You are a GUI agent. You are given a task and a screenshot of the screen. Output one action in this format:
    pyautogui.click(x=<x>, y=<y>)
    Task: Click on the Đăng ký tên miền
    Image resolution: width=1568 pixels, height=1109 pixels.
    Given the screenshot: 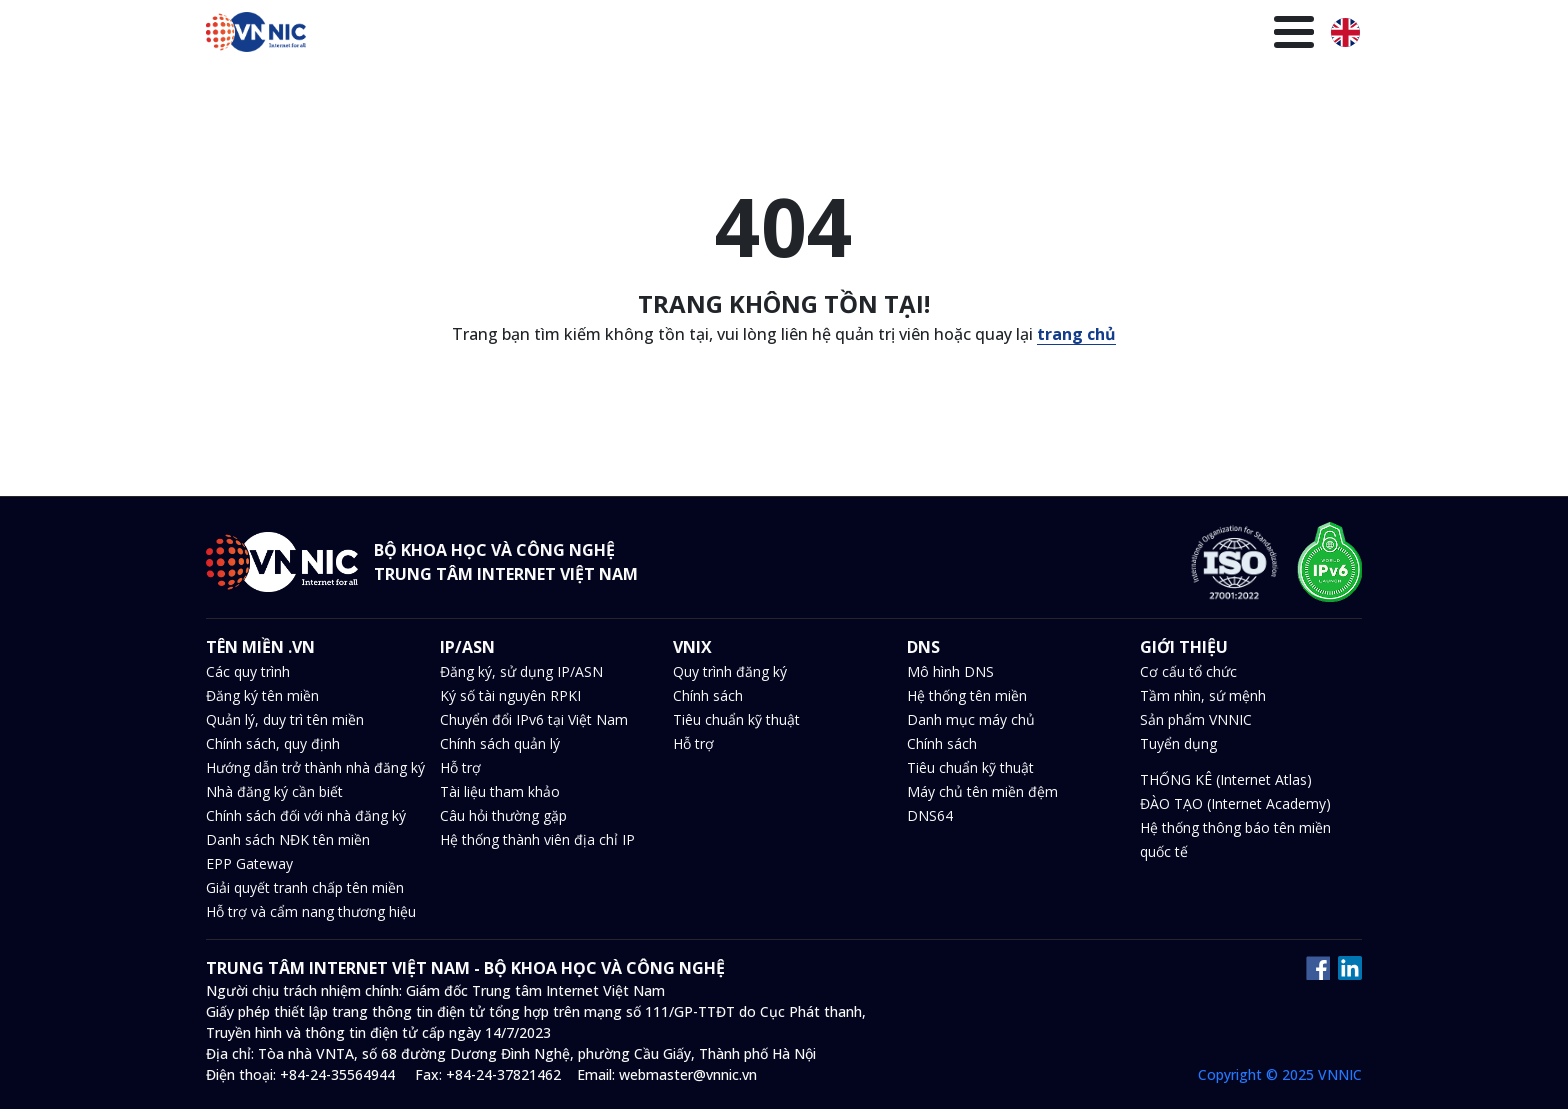 What is the action you would take?
    pyautogui.click(x=262, y=695)
    